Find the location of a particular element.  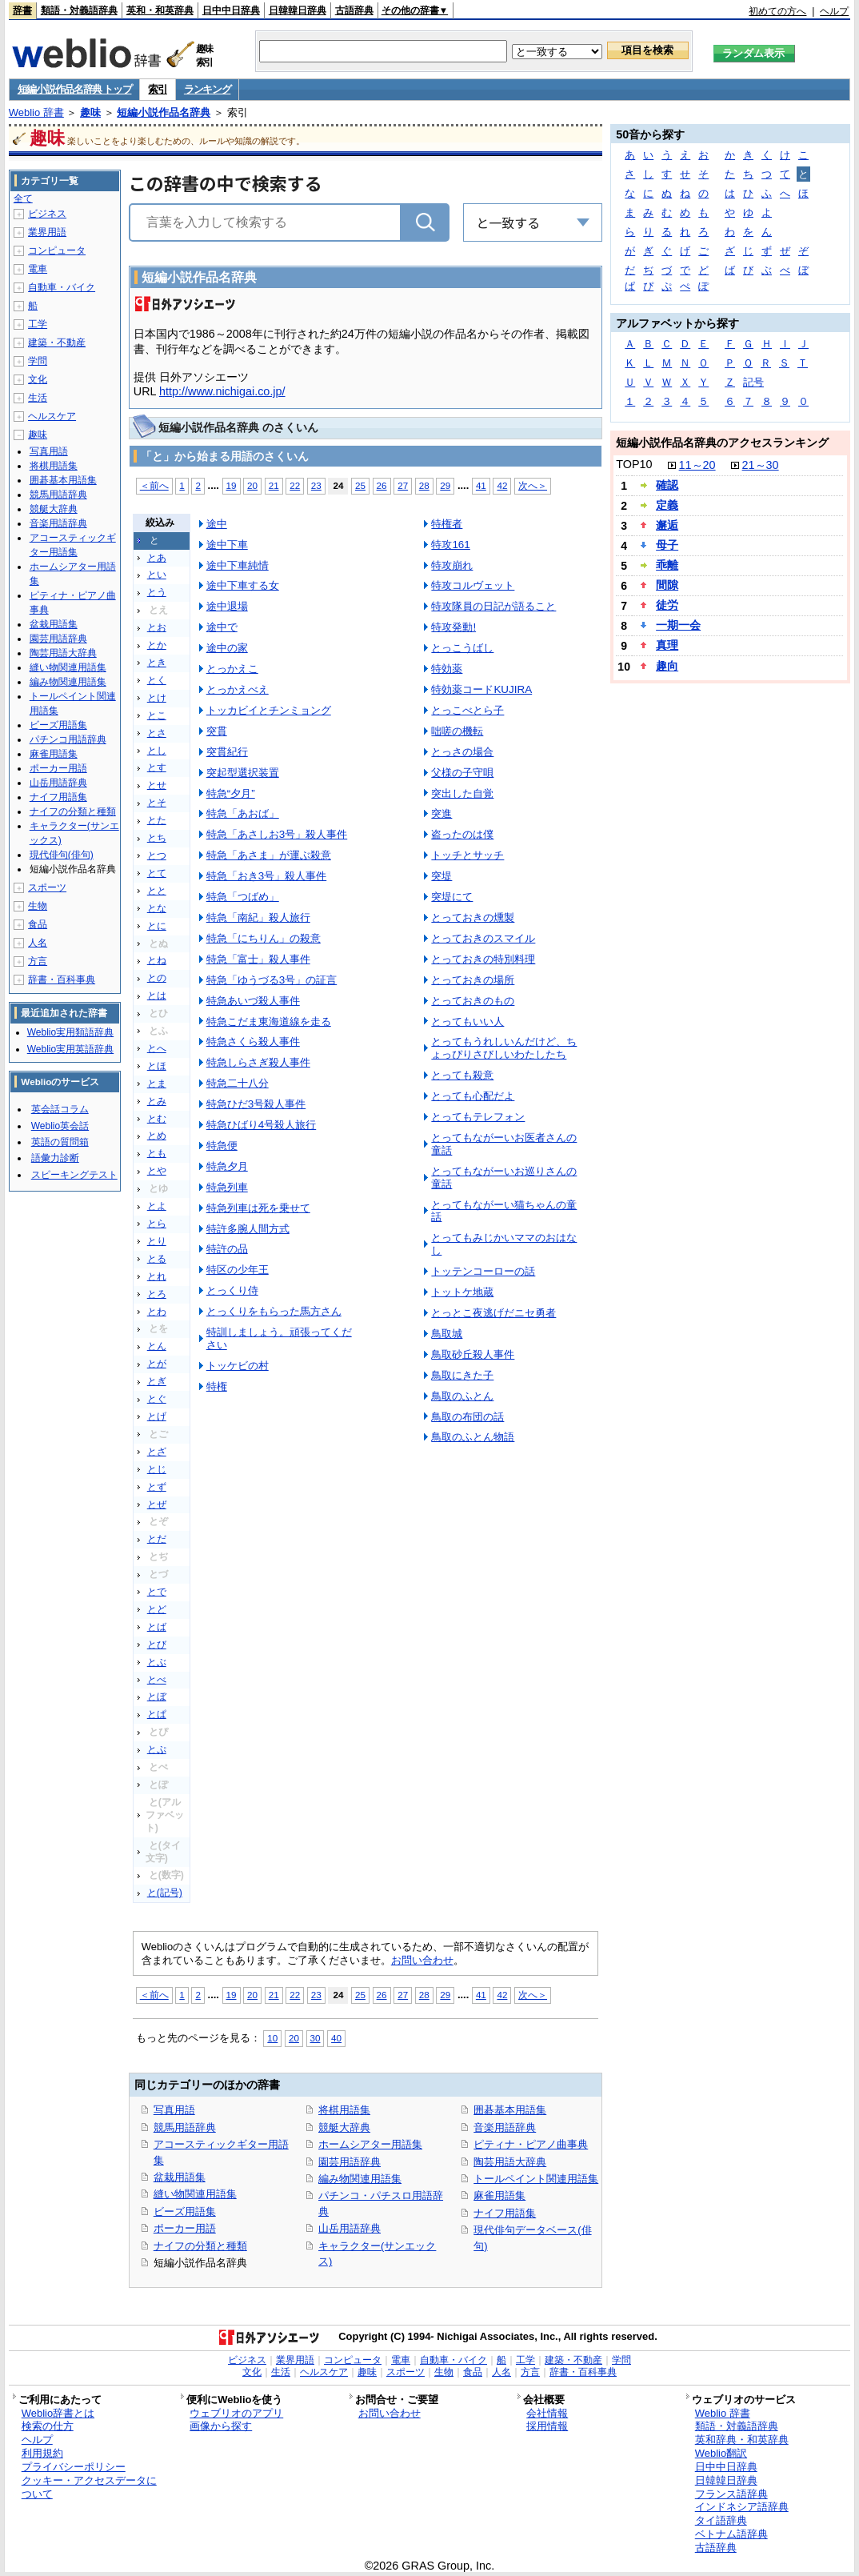

写真用語 is located at coordinates (174, 2110).